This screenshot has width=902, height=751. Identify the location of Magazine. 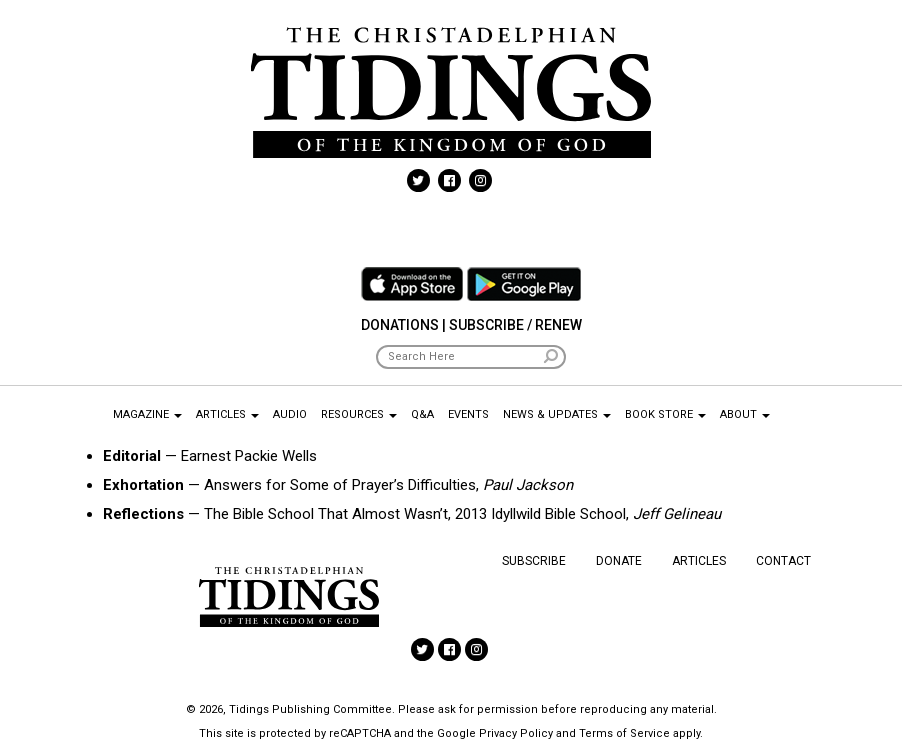
(147, 414).